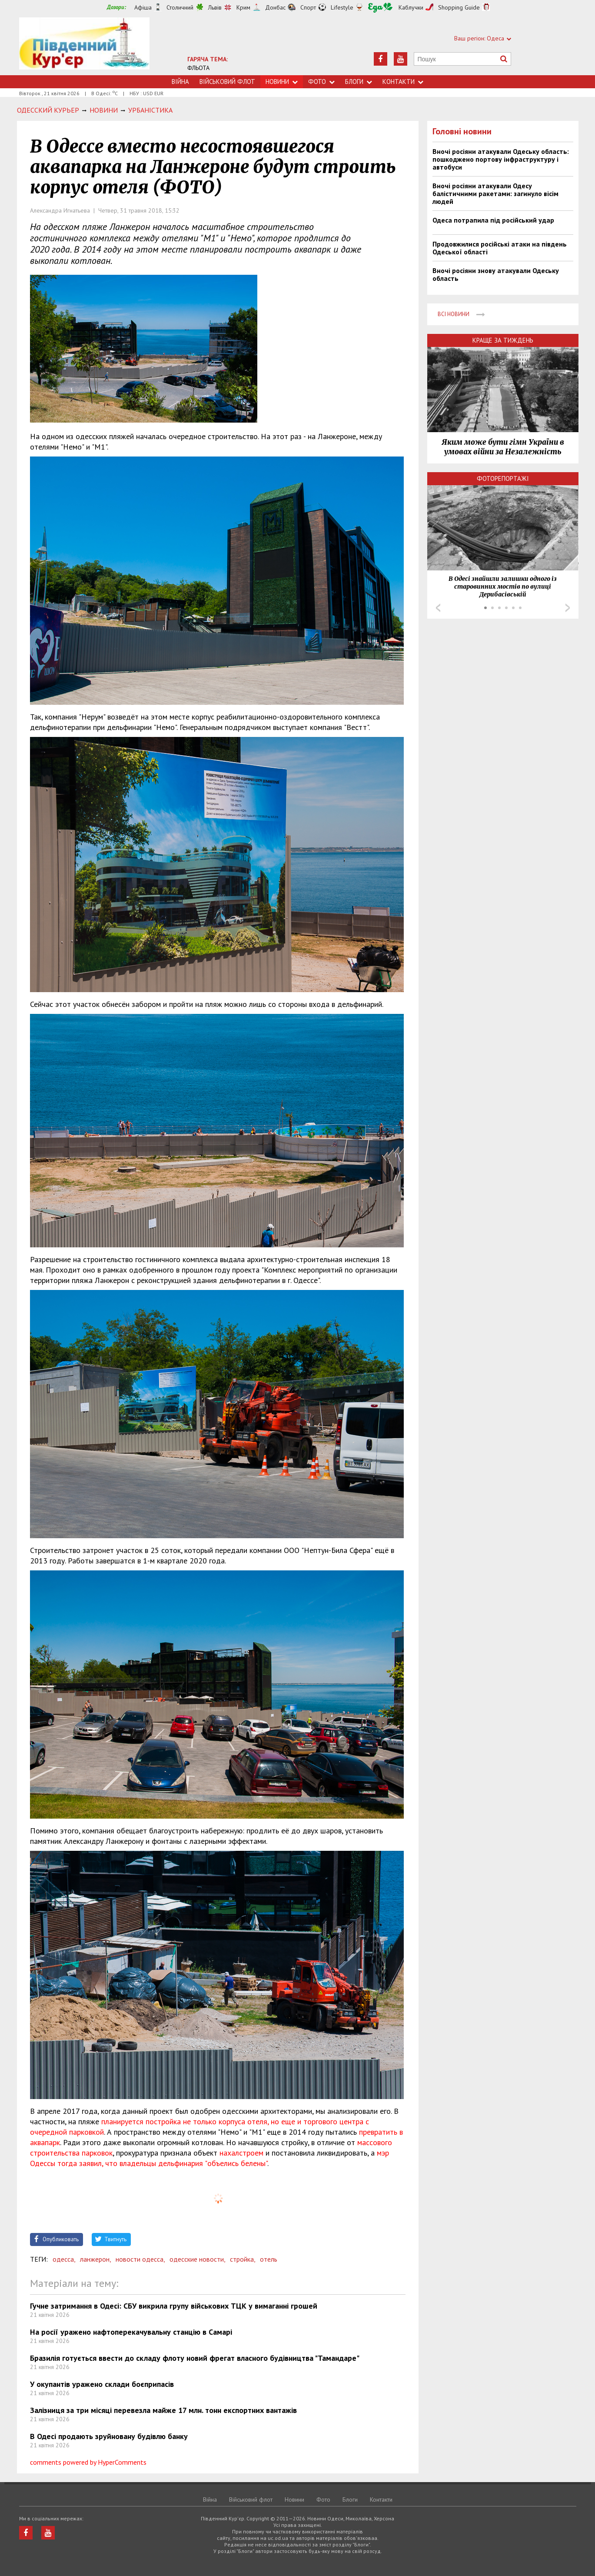  What do you see at coordinates (215, 7) in the screenshot?
I see `Львів` at bounding box center [215, 7].